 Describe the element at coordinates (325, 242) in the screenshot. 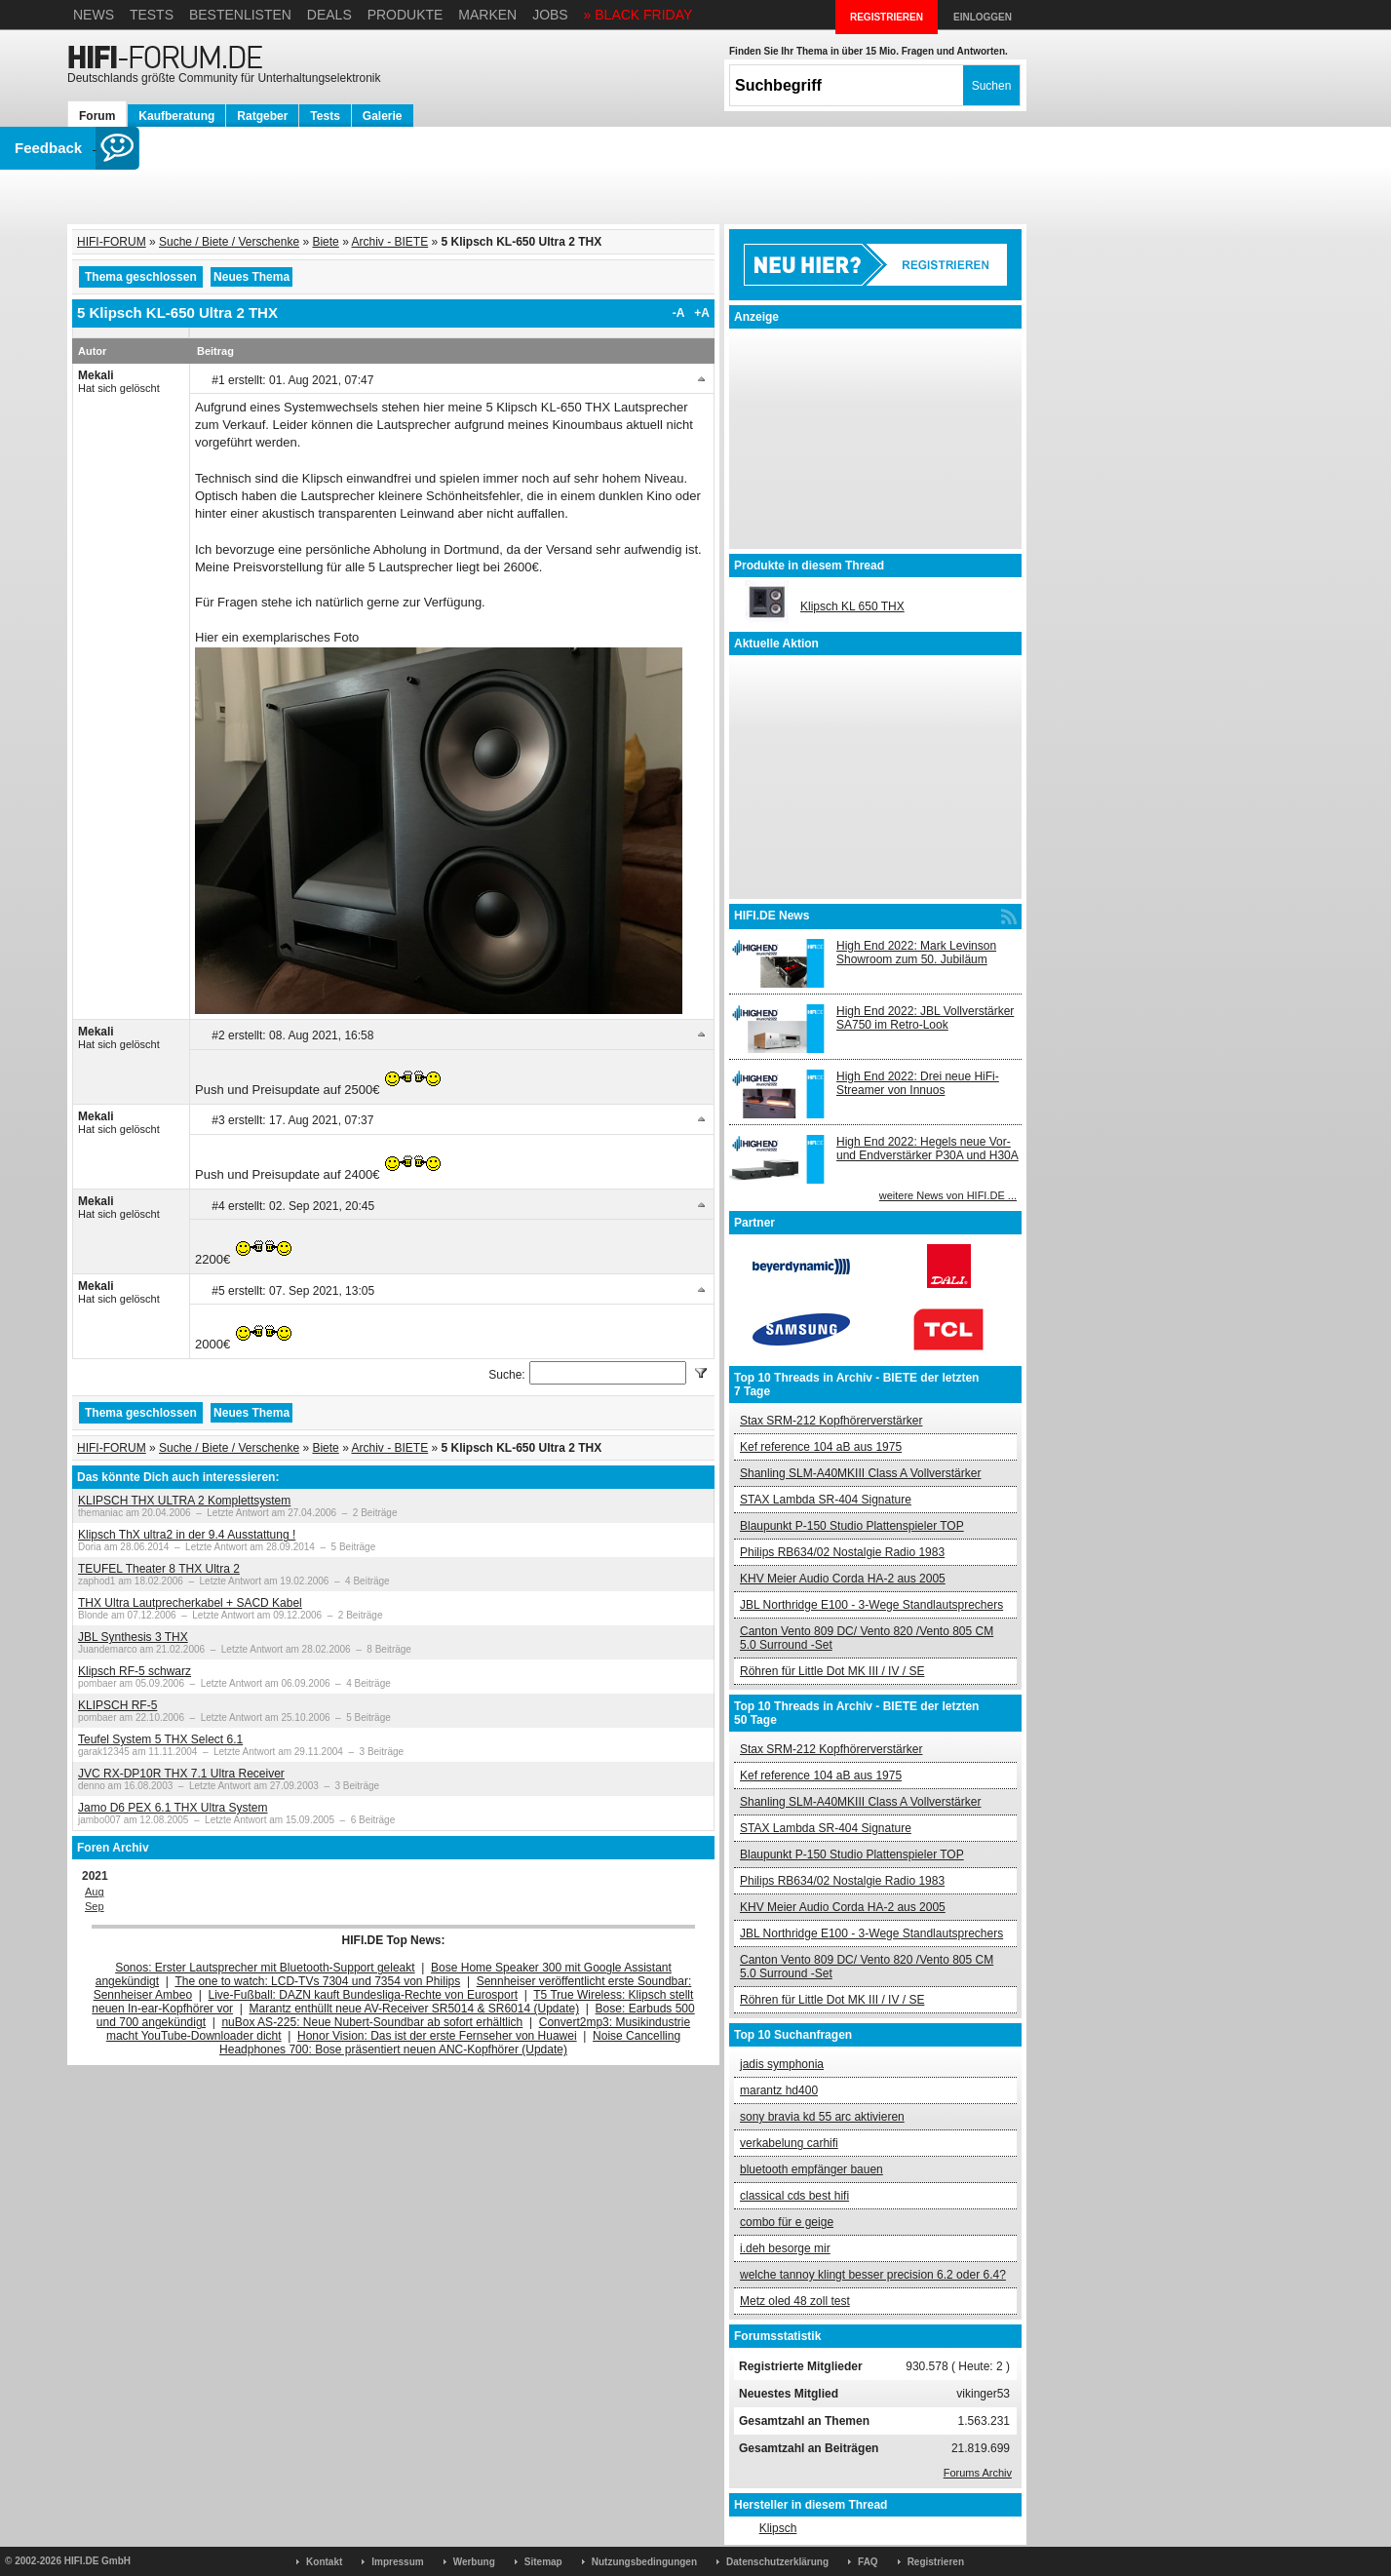

I see `Biete` at that location.